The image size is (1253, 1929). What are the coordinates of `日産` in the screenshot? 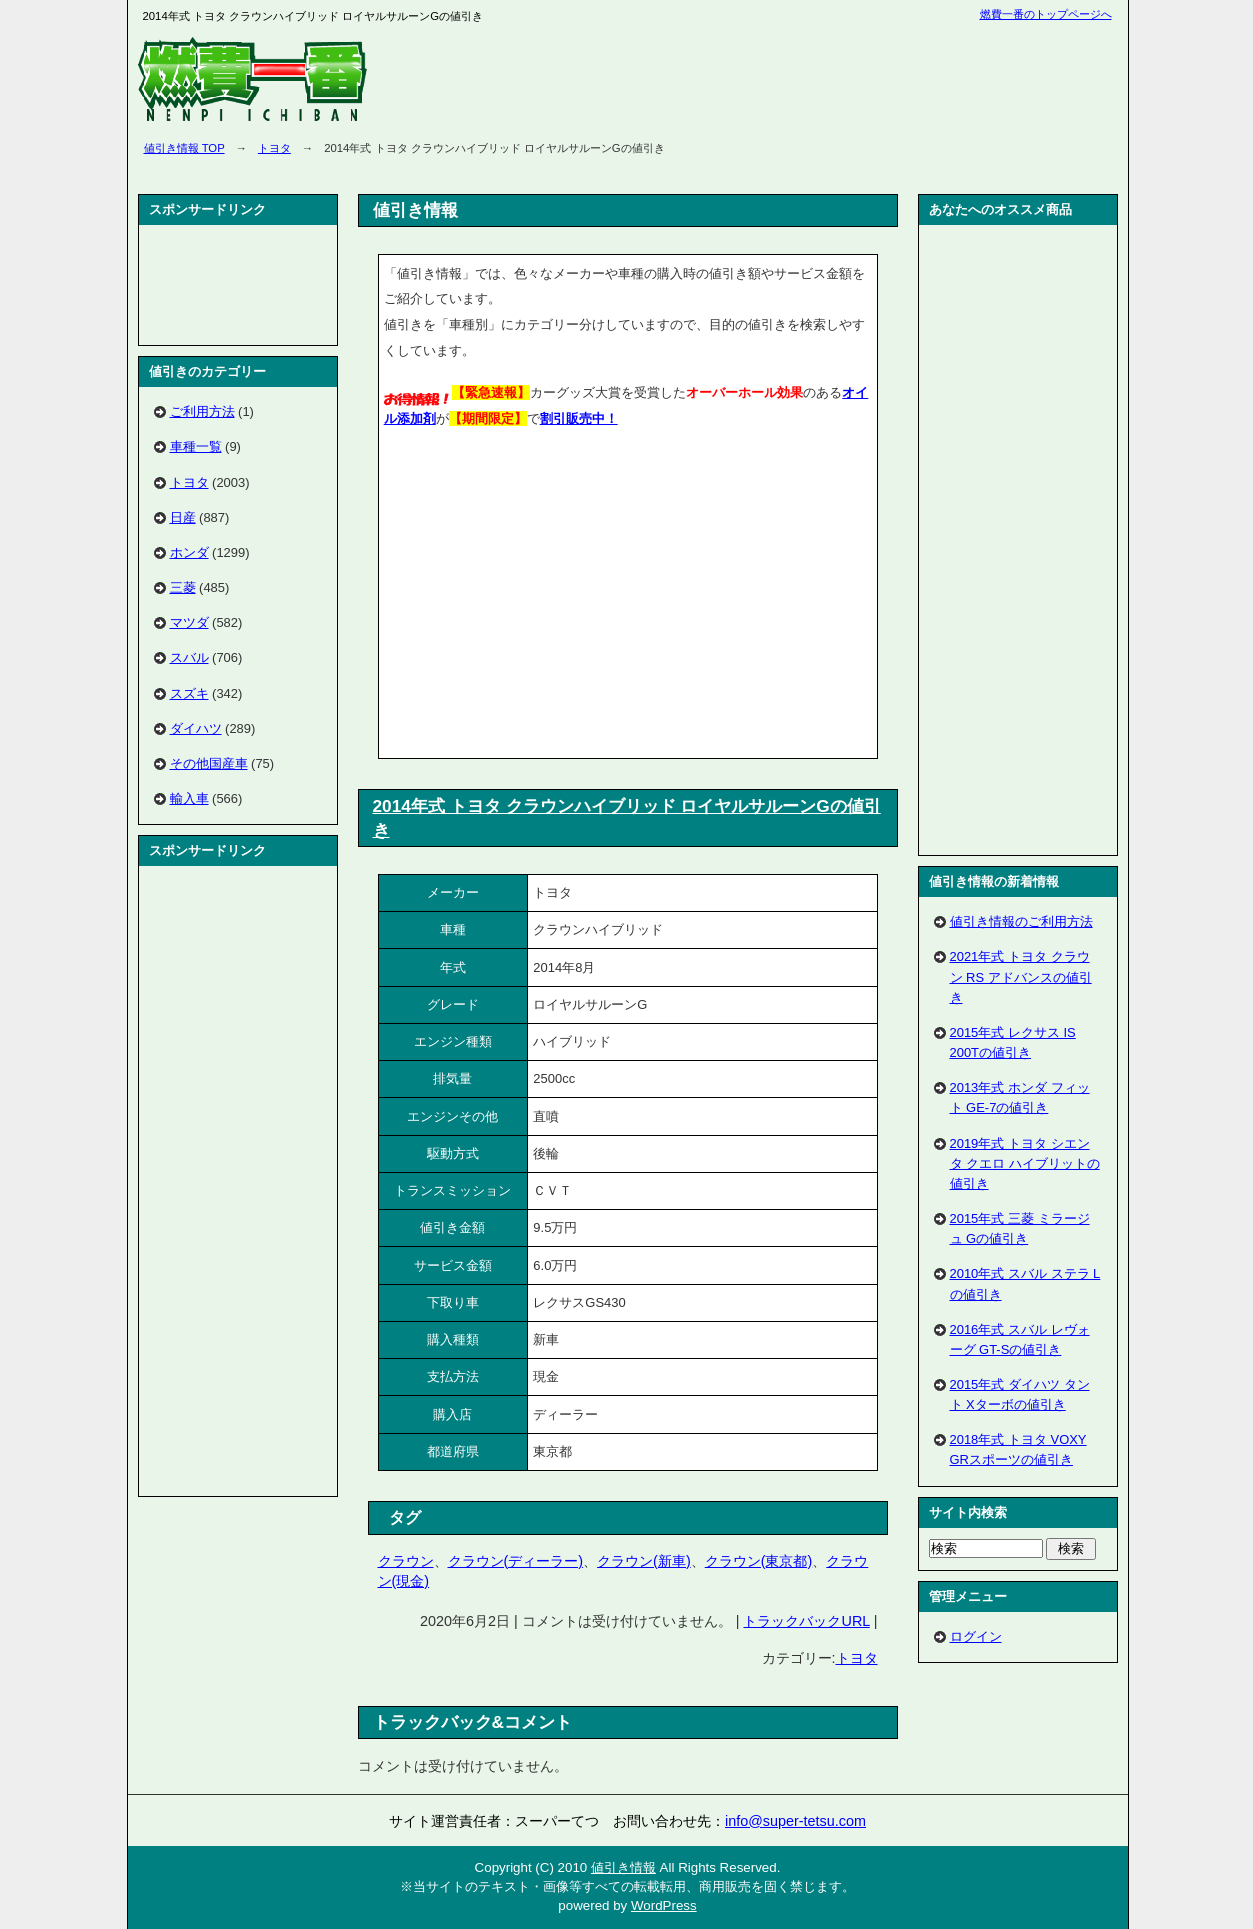 It's located at (183, 517).